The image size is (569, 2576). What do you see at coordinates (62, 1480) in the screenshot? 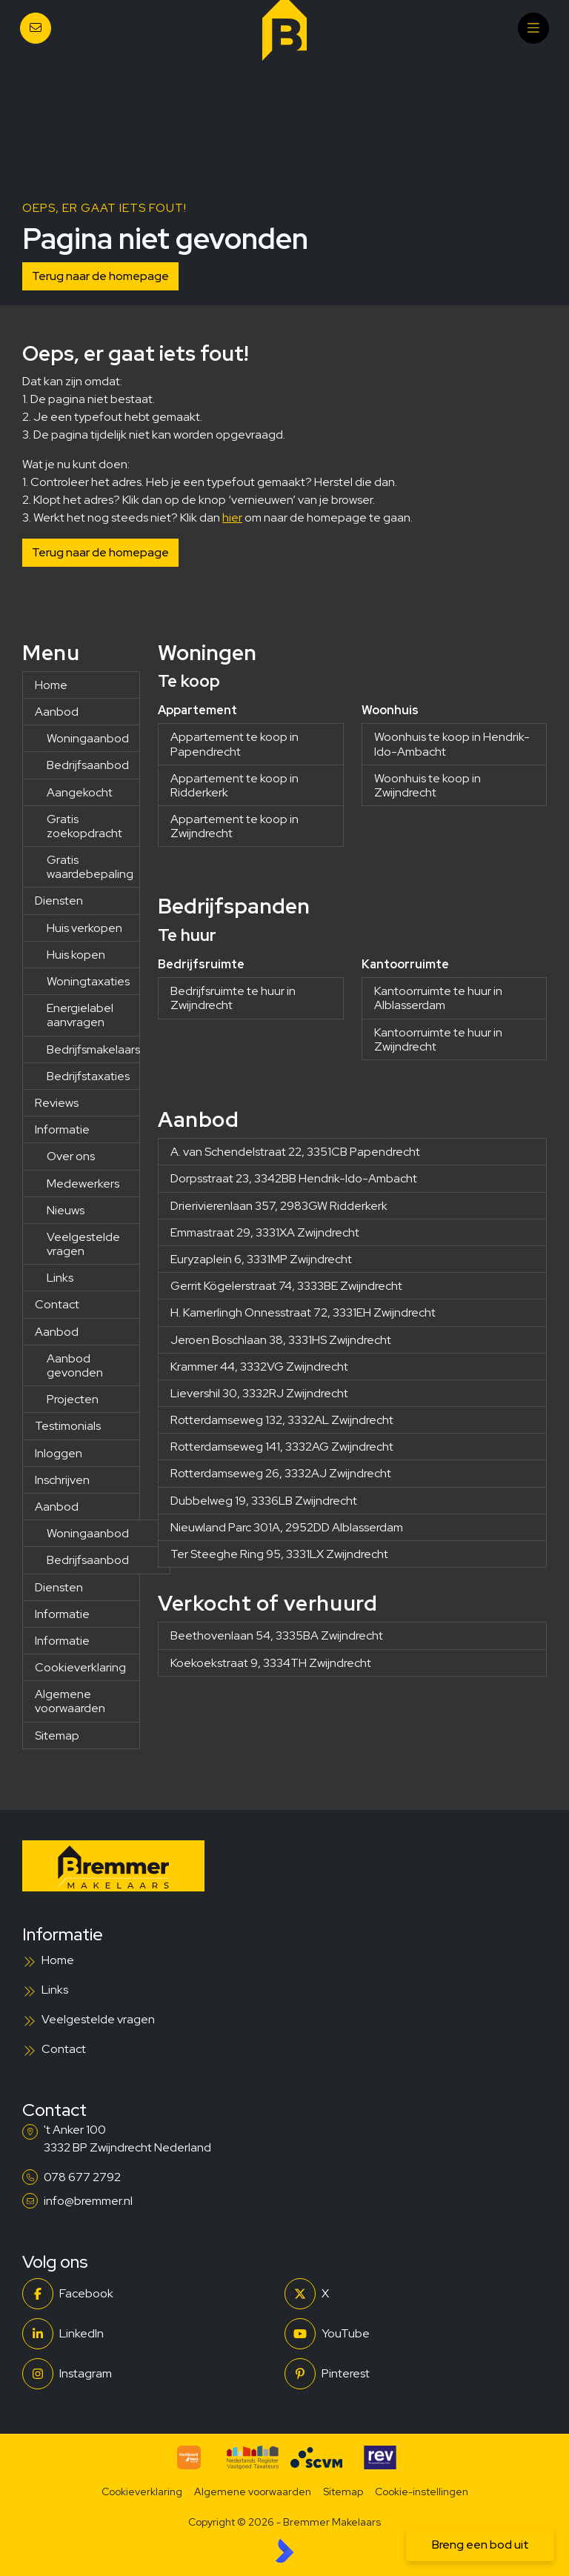
I see `Inschrijven` at bounding box center [62, 1480].